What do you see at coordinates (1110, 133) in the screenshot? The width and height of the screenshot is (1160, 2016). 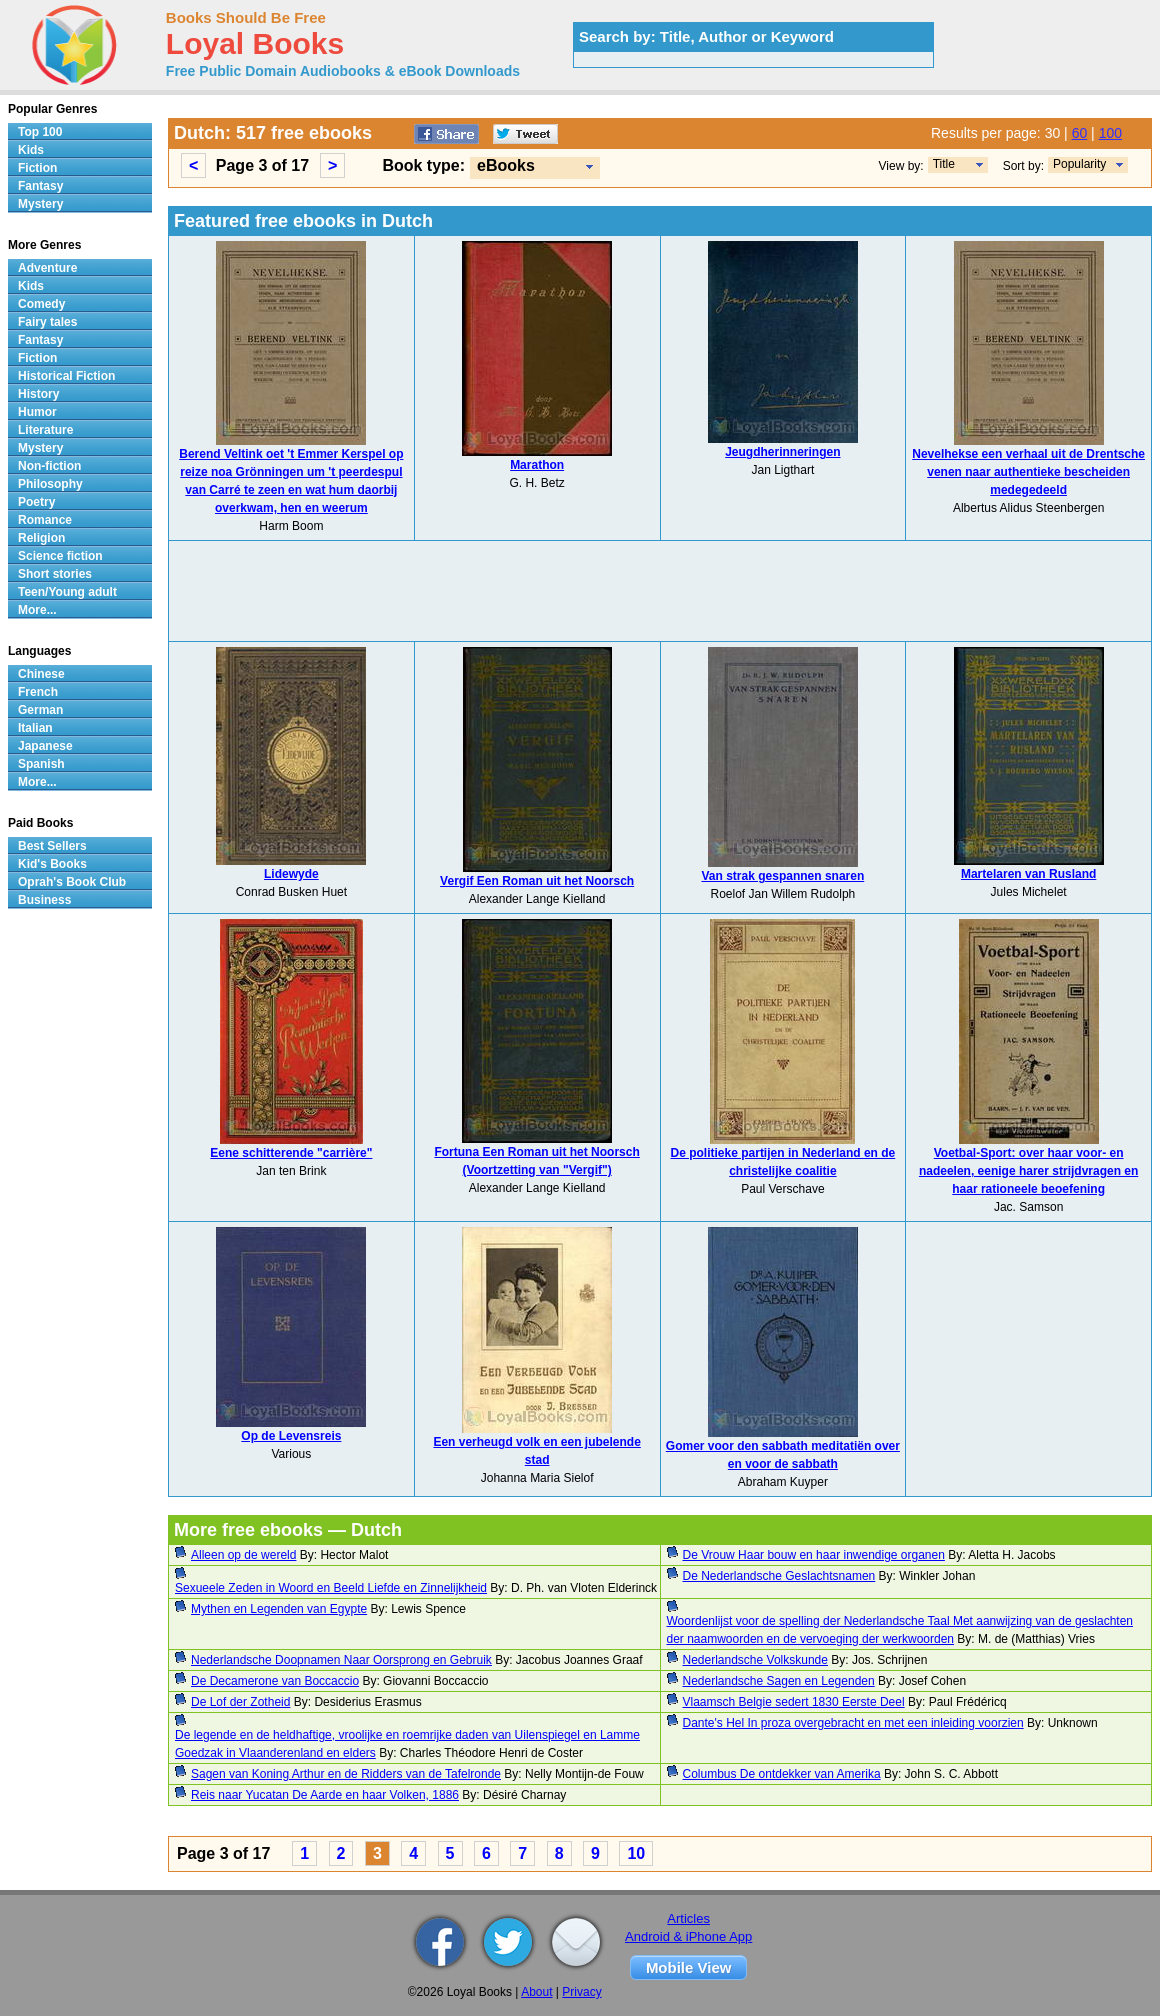 I see `100` at bounding box center [1110, 133].